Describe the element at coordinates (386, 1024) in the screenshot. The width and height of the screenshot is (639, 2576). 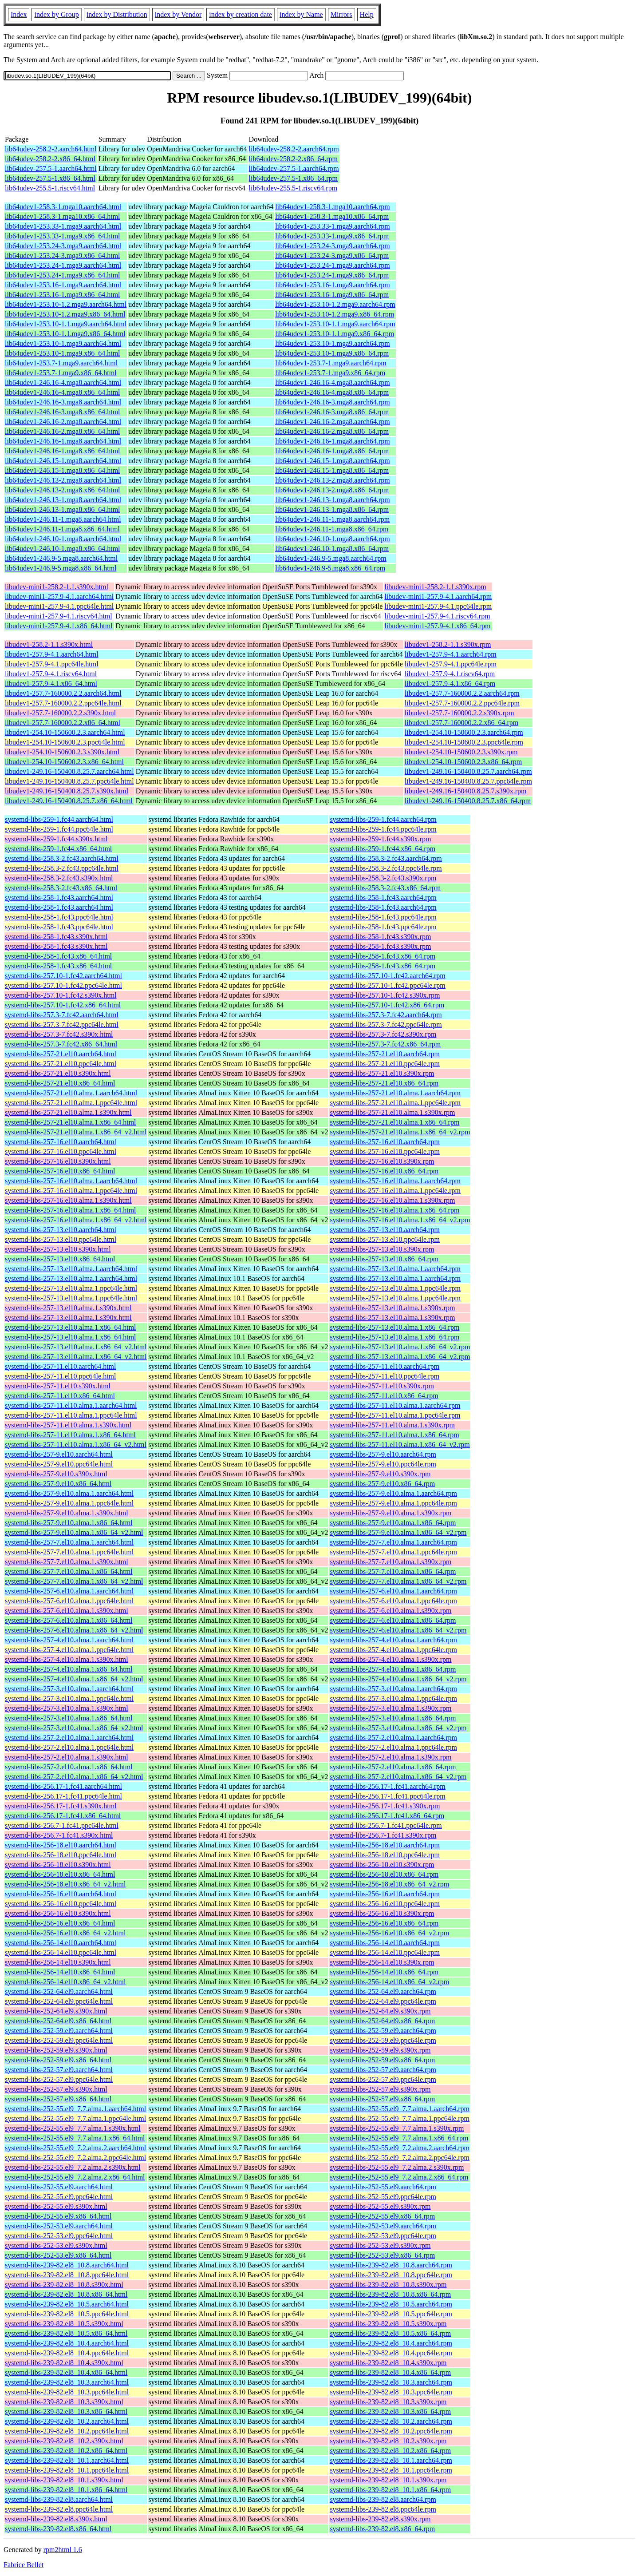
I see `systemd-libs-257.3-7.fc42.ppc64le.rpm` at that location.